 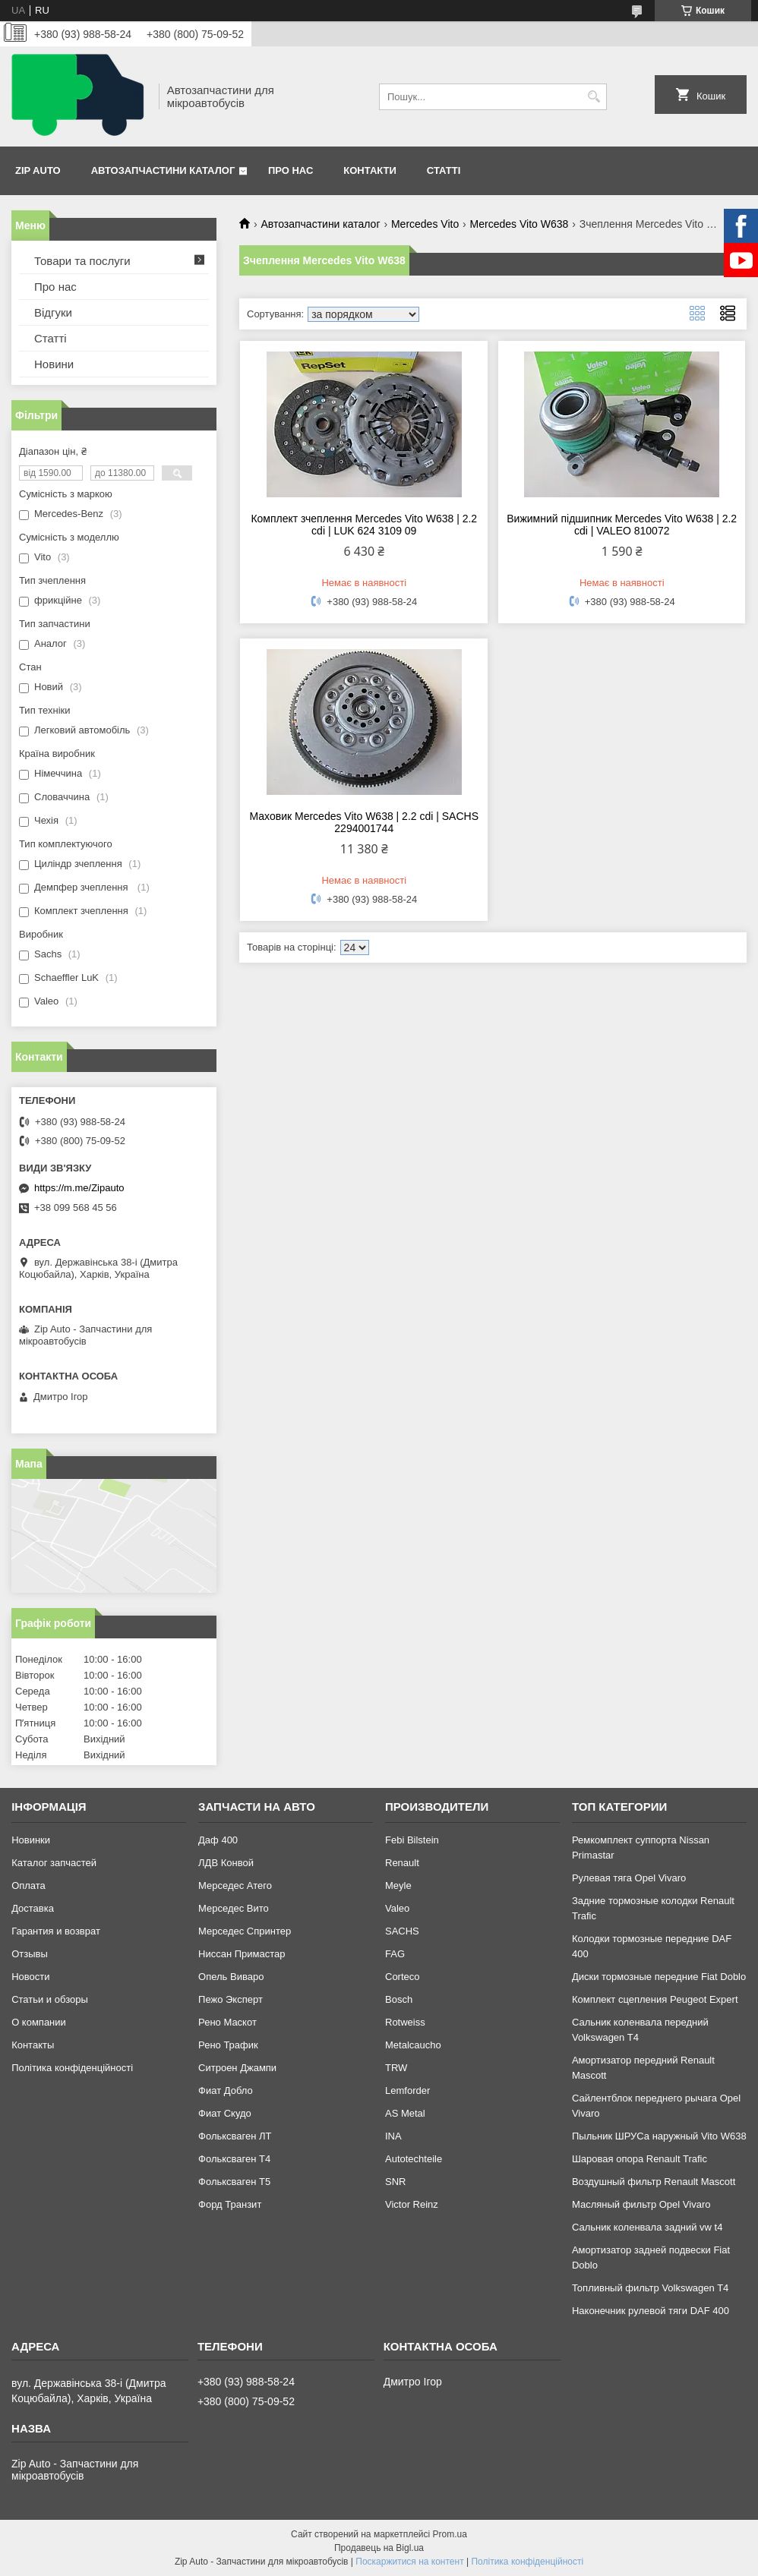 What do you see at coordinates (290, 170) in the screenshot?
I see `Про нас` at bounding box center [290, 170].